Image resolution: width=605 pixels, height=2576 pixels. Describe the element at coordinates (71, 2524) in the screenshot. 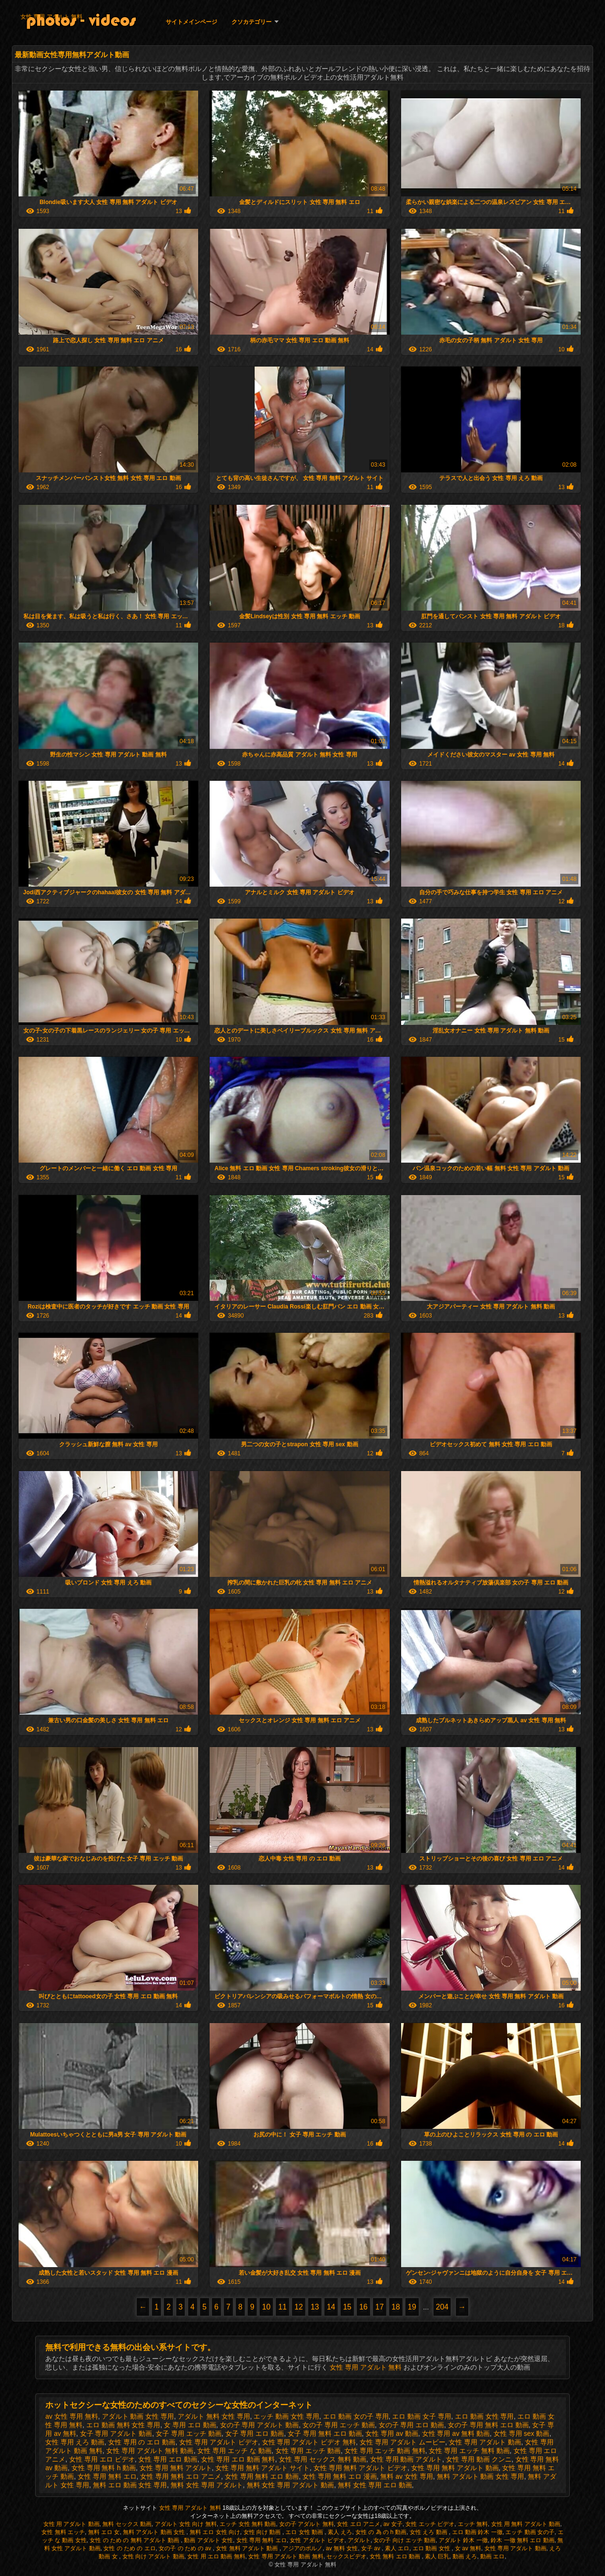

I see `女性 用 アダルト 動画` at that location.